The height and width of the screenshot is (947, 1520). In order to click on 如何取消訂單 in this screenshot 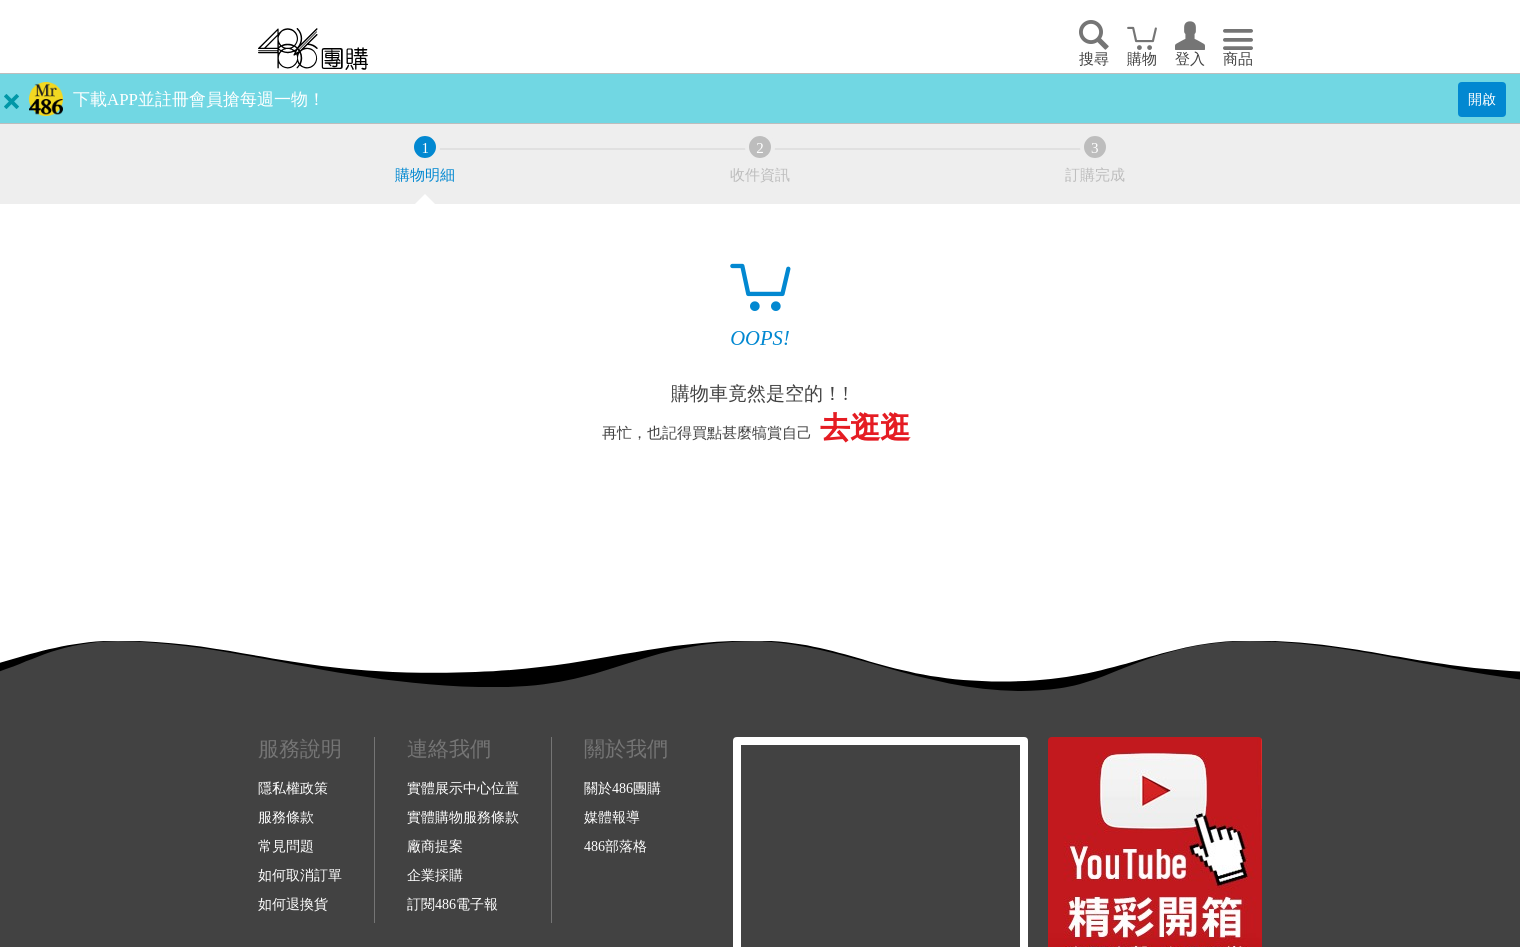, I will do `click(300, 875)`.